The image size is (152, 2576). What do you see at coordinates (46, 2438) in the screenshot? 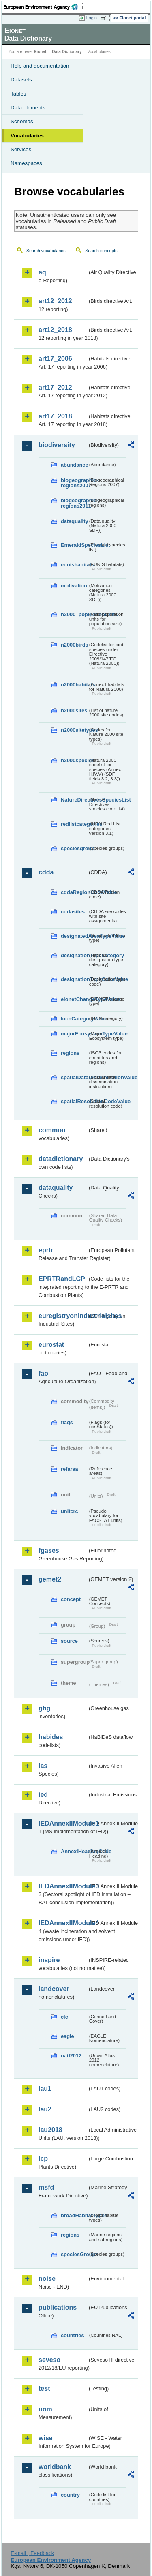
I see `wise` at bounding box center [46, 2438].